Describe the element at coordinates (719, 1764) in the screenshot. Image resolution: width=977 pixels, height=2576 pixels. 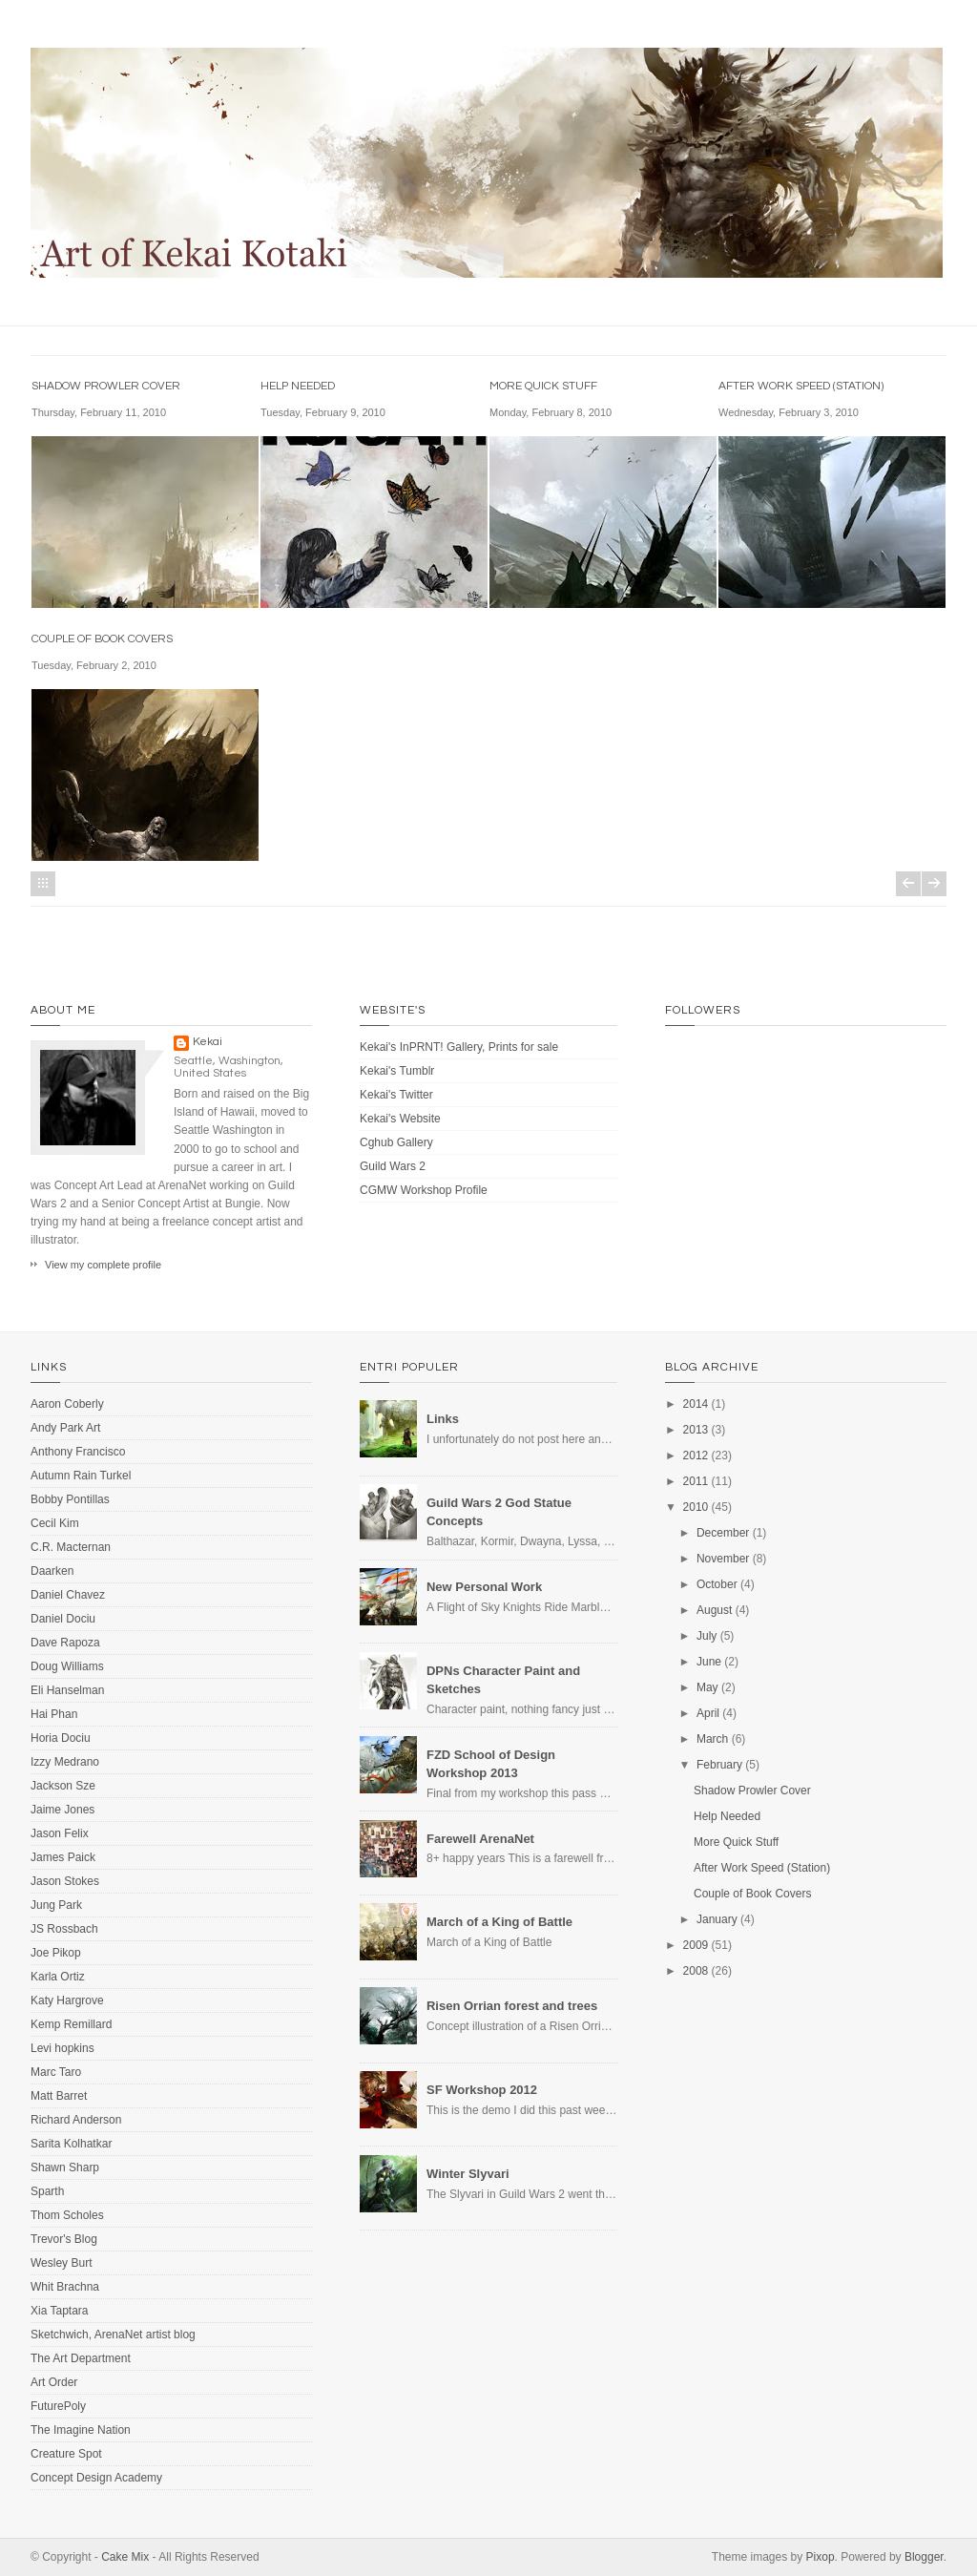
I see `February` at that location.